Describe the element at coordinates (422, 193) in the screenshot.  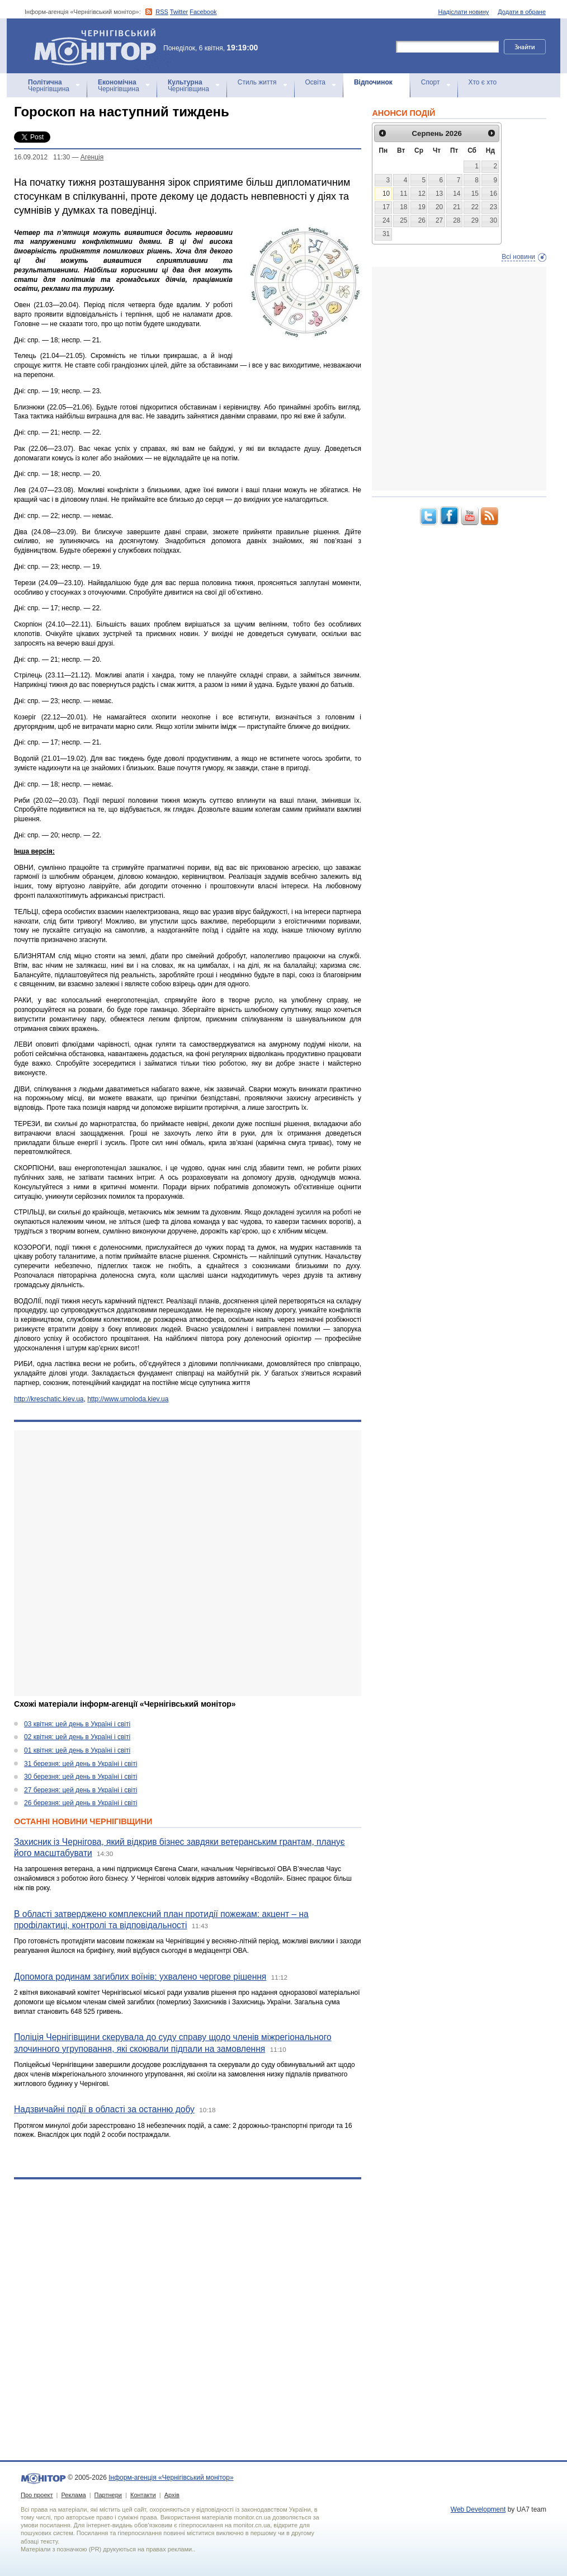
I see `12` at that location.